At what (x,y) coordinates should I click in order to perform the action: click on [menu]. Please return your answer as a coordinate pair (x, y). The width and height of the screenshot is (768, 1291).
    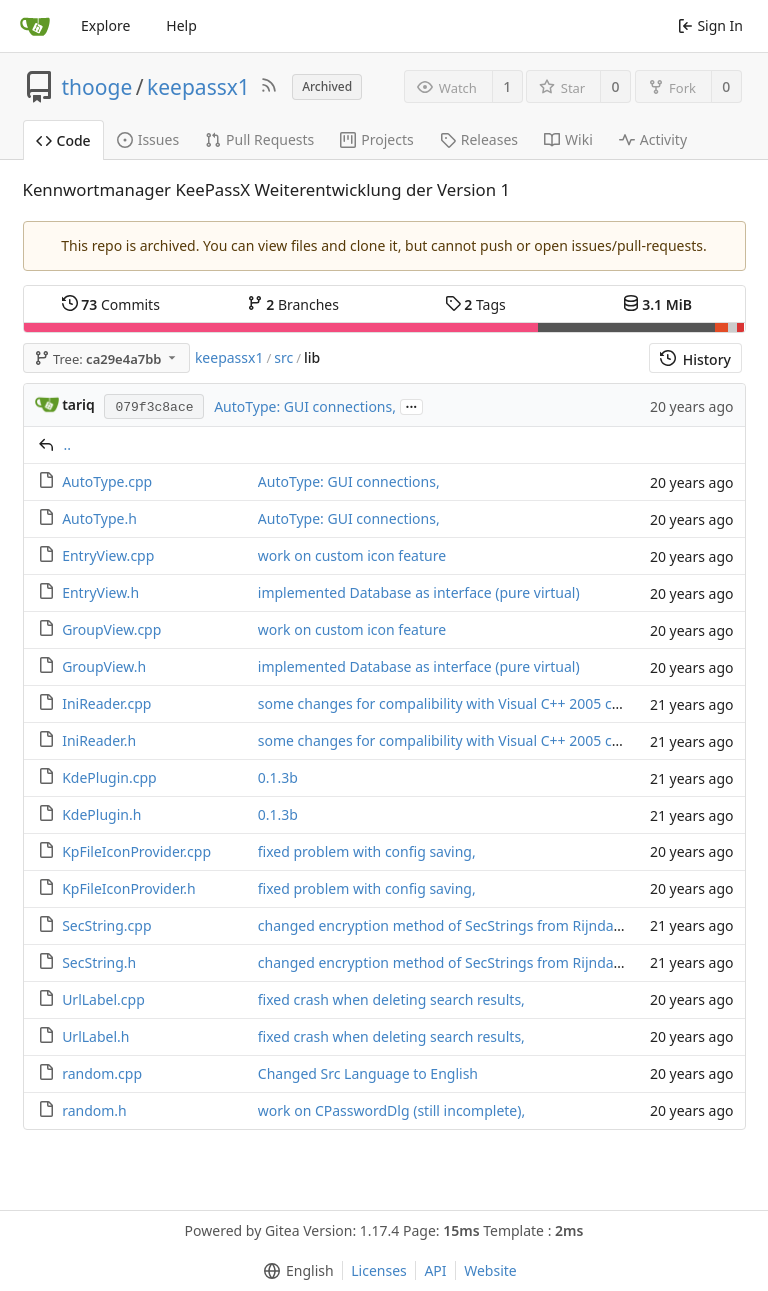
    Looking at the image, I should click on (294, 1271).